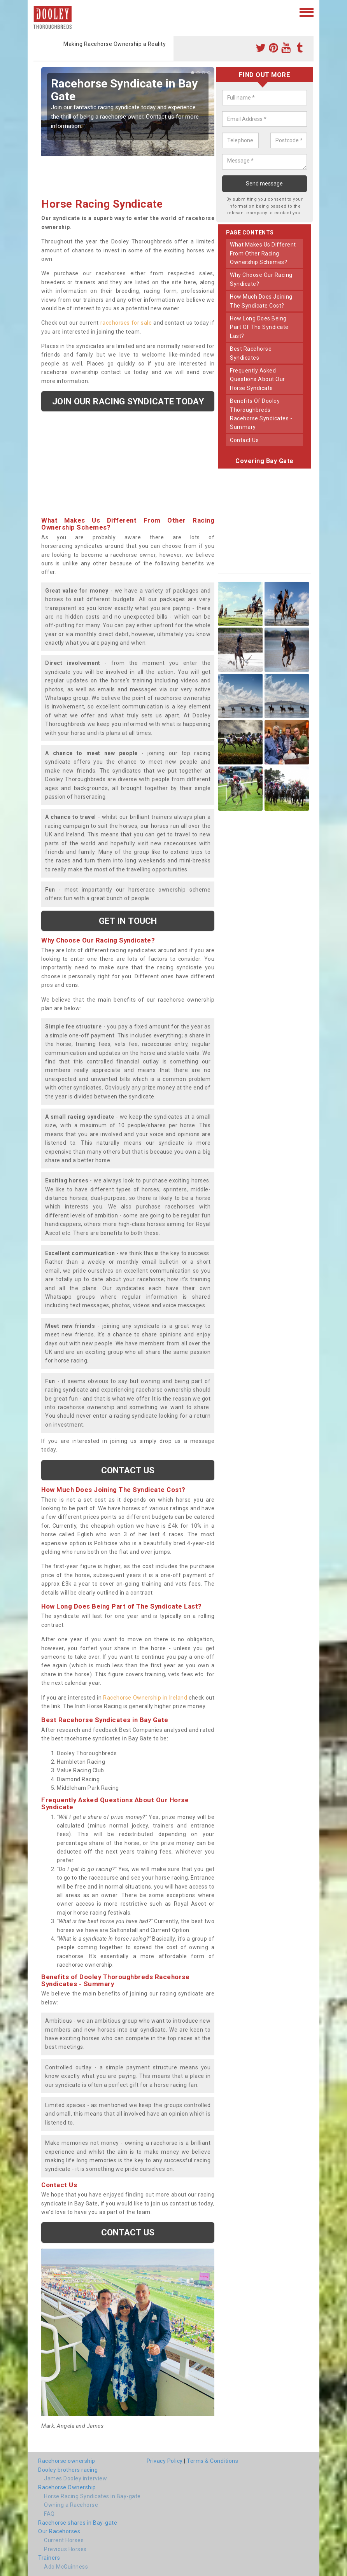 This screenshot has width=347, height=2576. What do you see at coordinates (263, 253) in the screenshot?
I see `what makes us different from other racing ownership schemes?` at bounding box center [263, 253].